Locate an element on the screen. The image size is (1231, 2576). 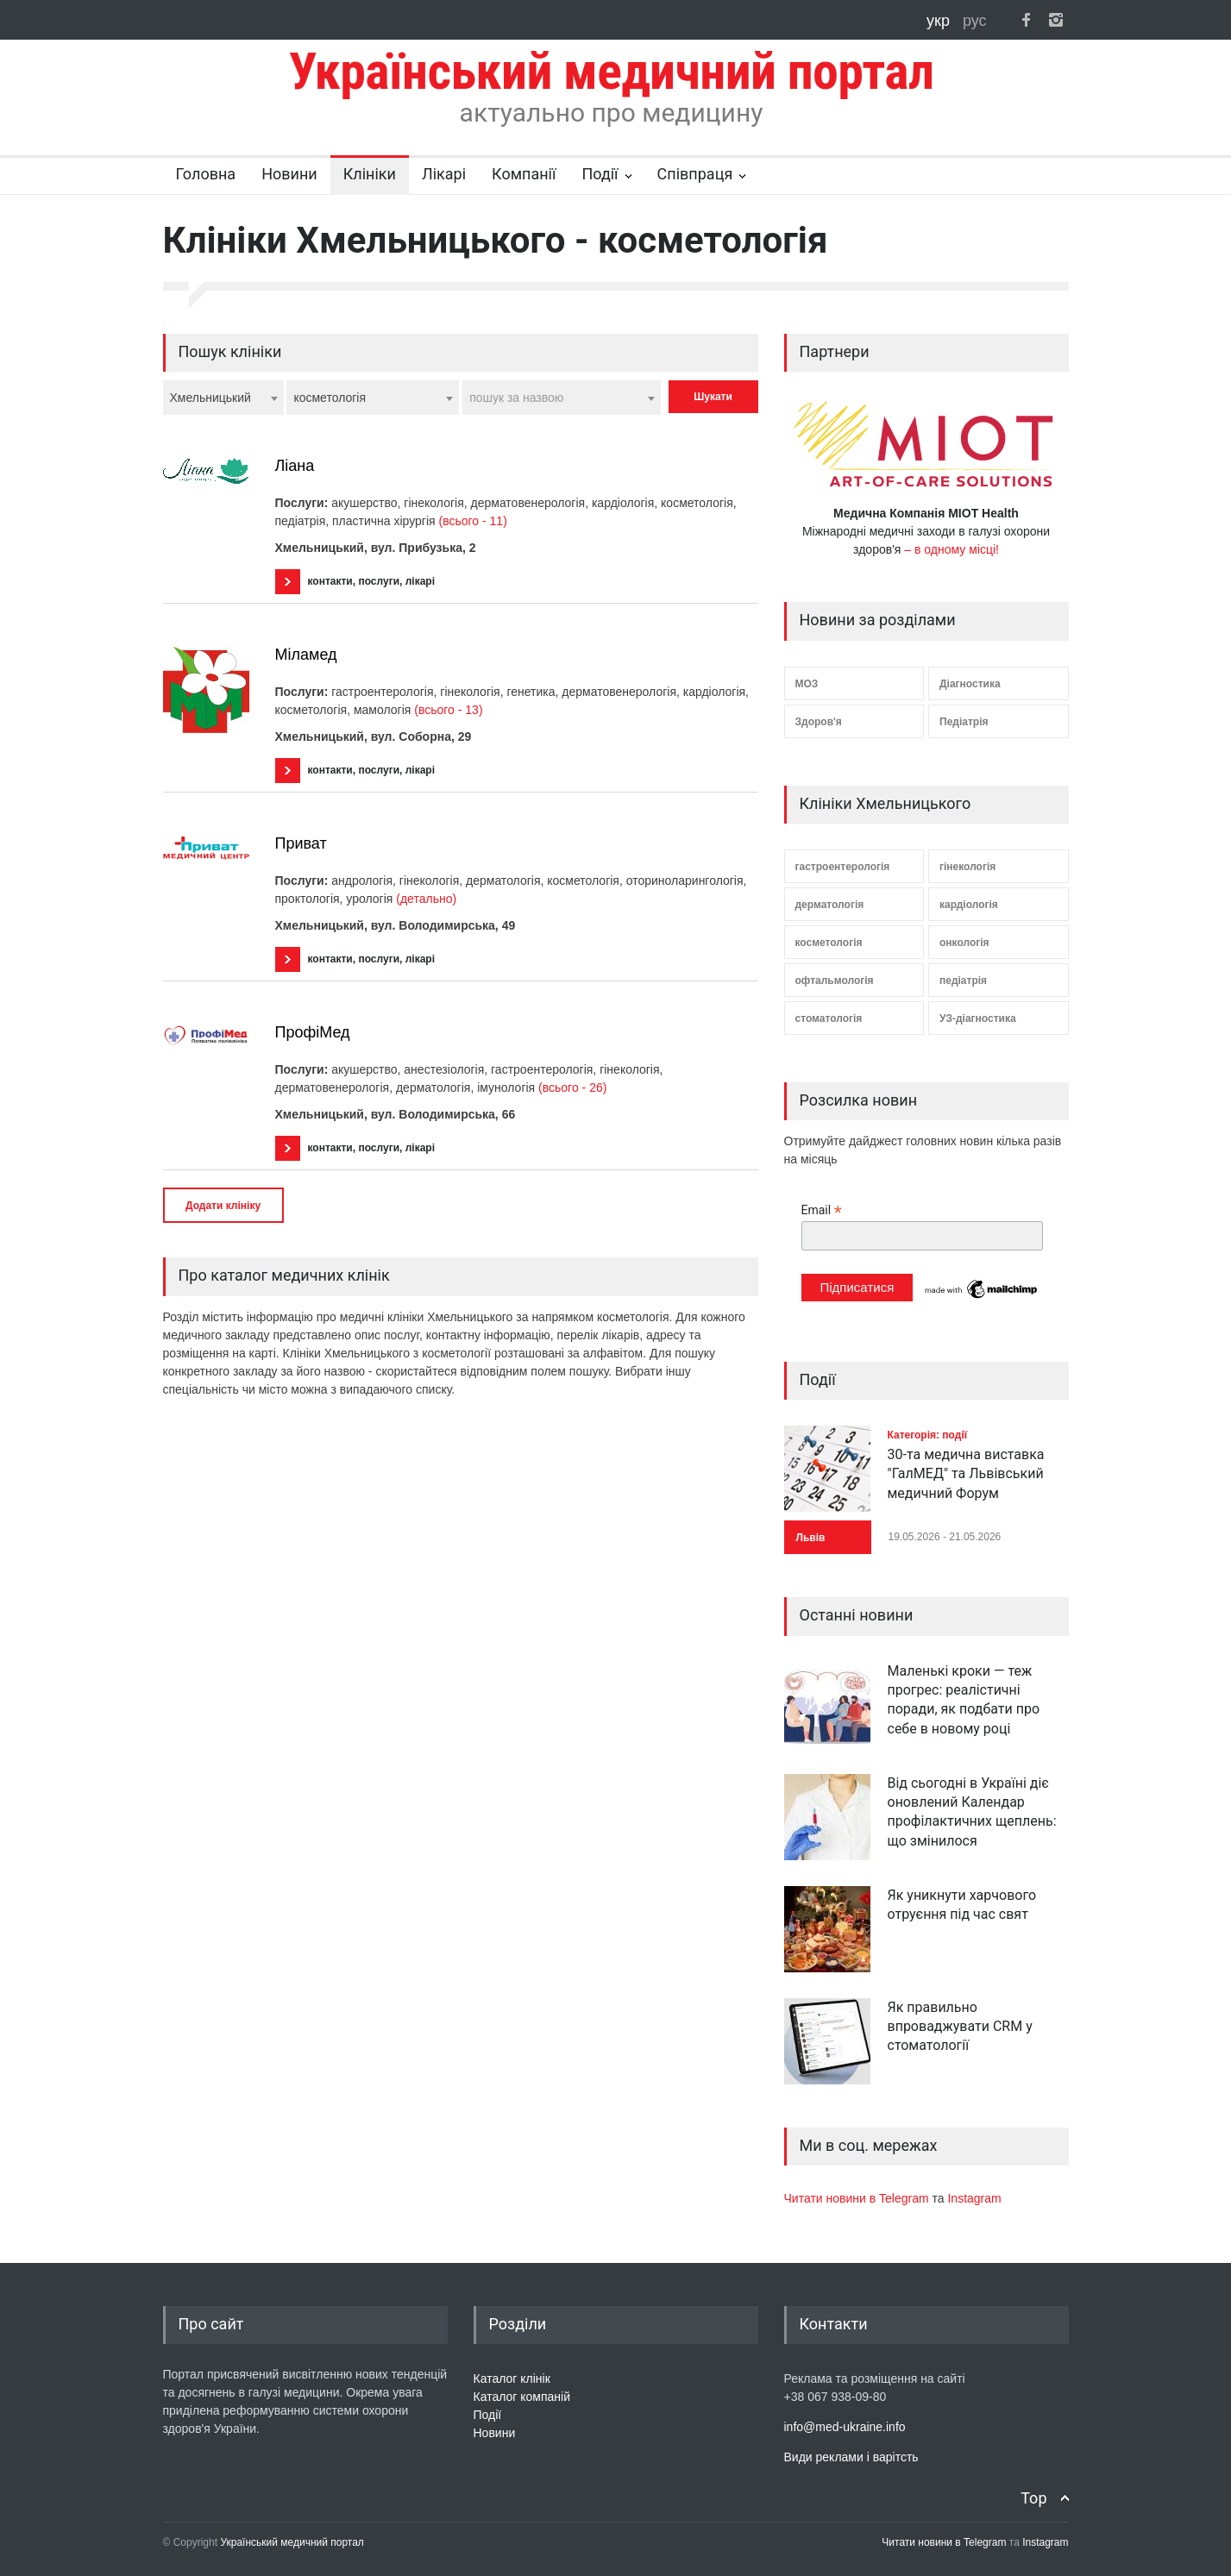
Лікарі is located at coordinates (444, 174).